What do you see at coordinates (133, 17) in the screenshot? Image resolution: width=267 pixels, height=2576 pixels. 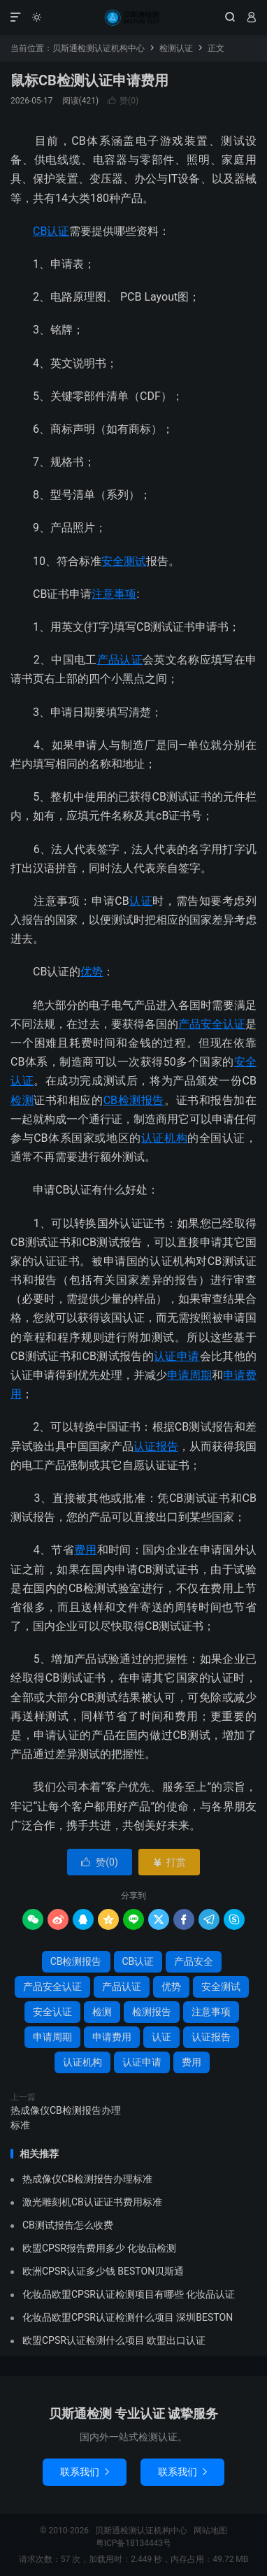 I see `贝斯通检测认证机构中心` at bounding box center [133, 17].